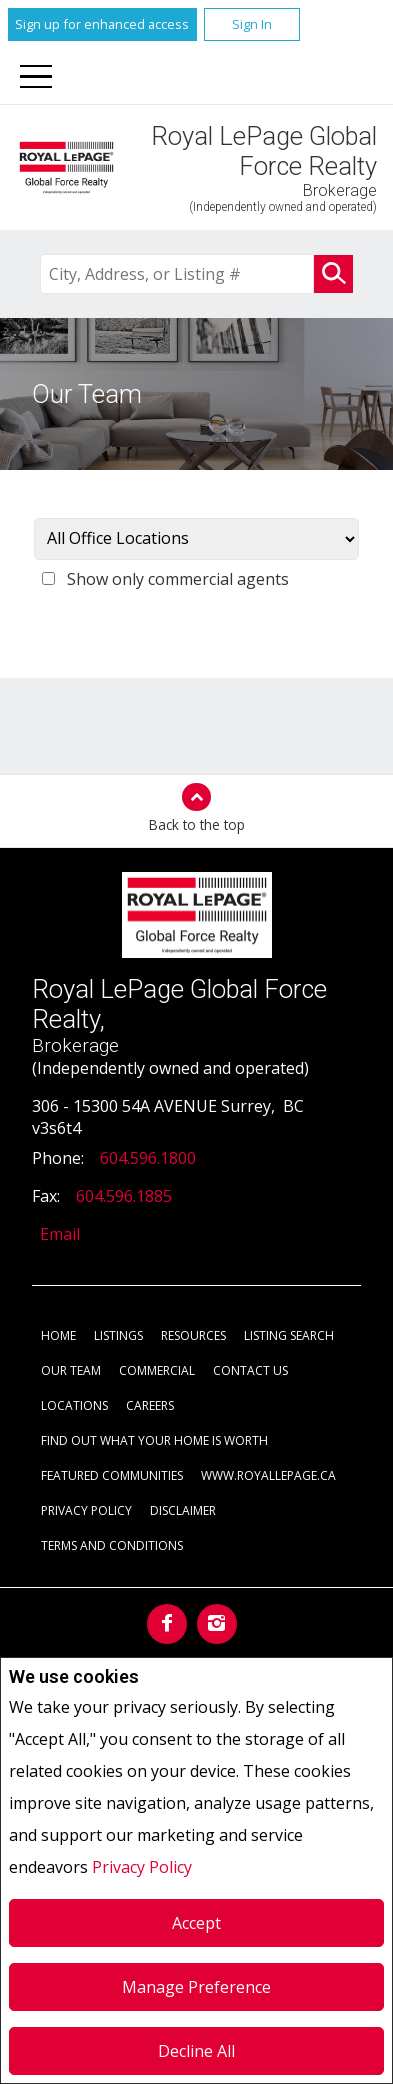 The height and width of the screenshot is (2084, 393). Describe the element at coordinates (74, 1405) in the screenshot. I see `Locations` at that location.